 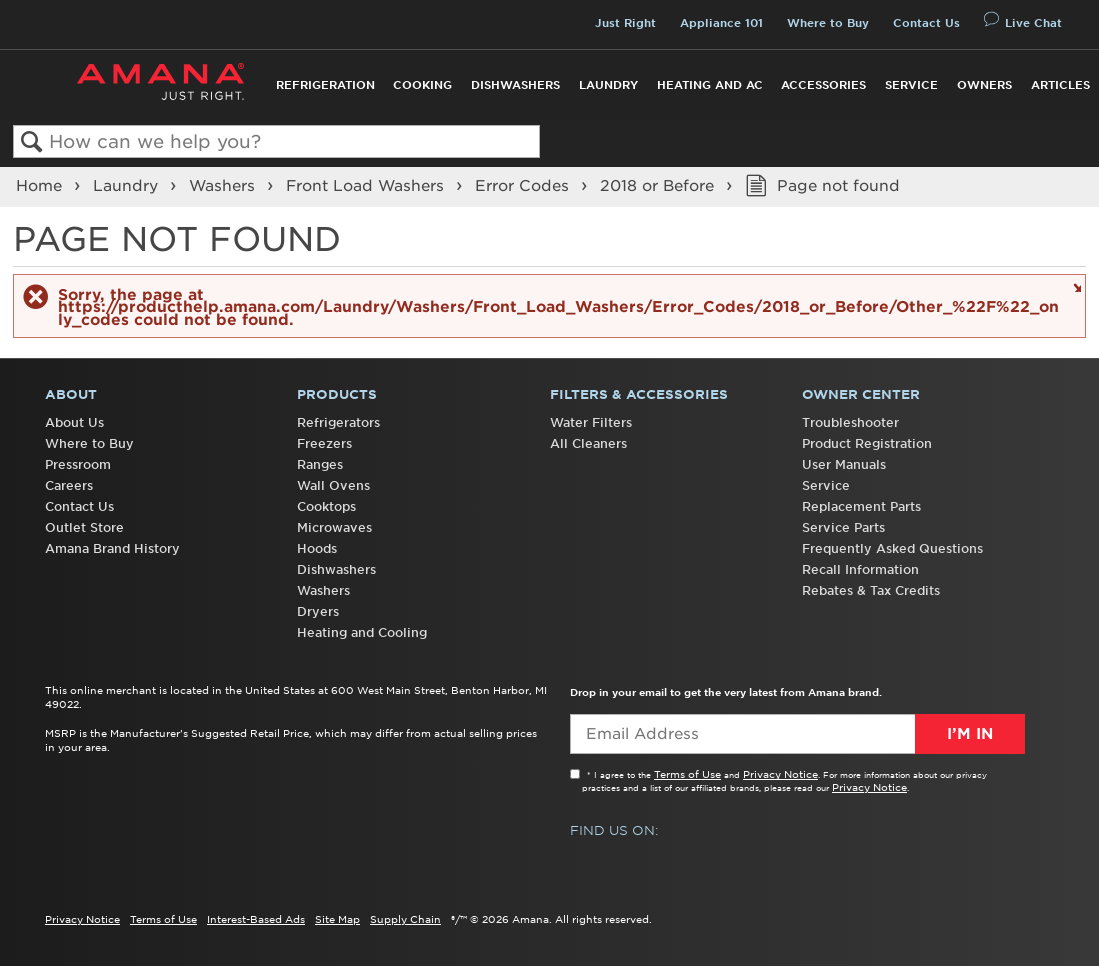 I want to click on Frequently Asked Questions, so click(x=892, y=548).